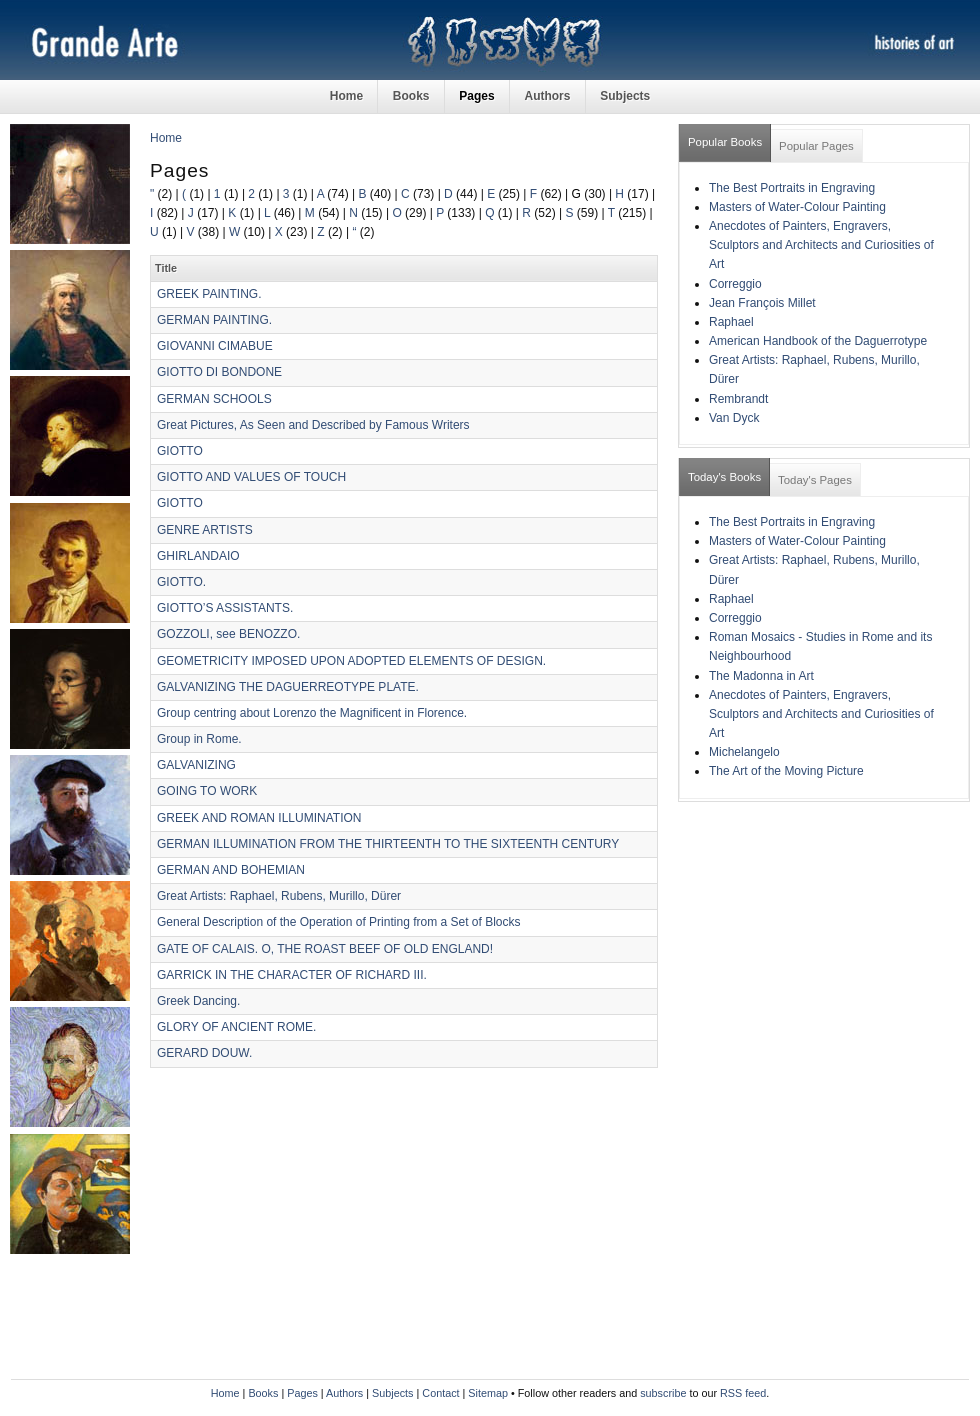 The image size is (980, 1416). Describe the element at coordinates (339, 922) in the screenshot. I see `General Description of the Operation of Printing from a Set of Blocks` at that location.